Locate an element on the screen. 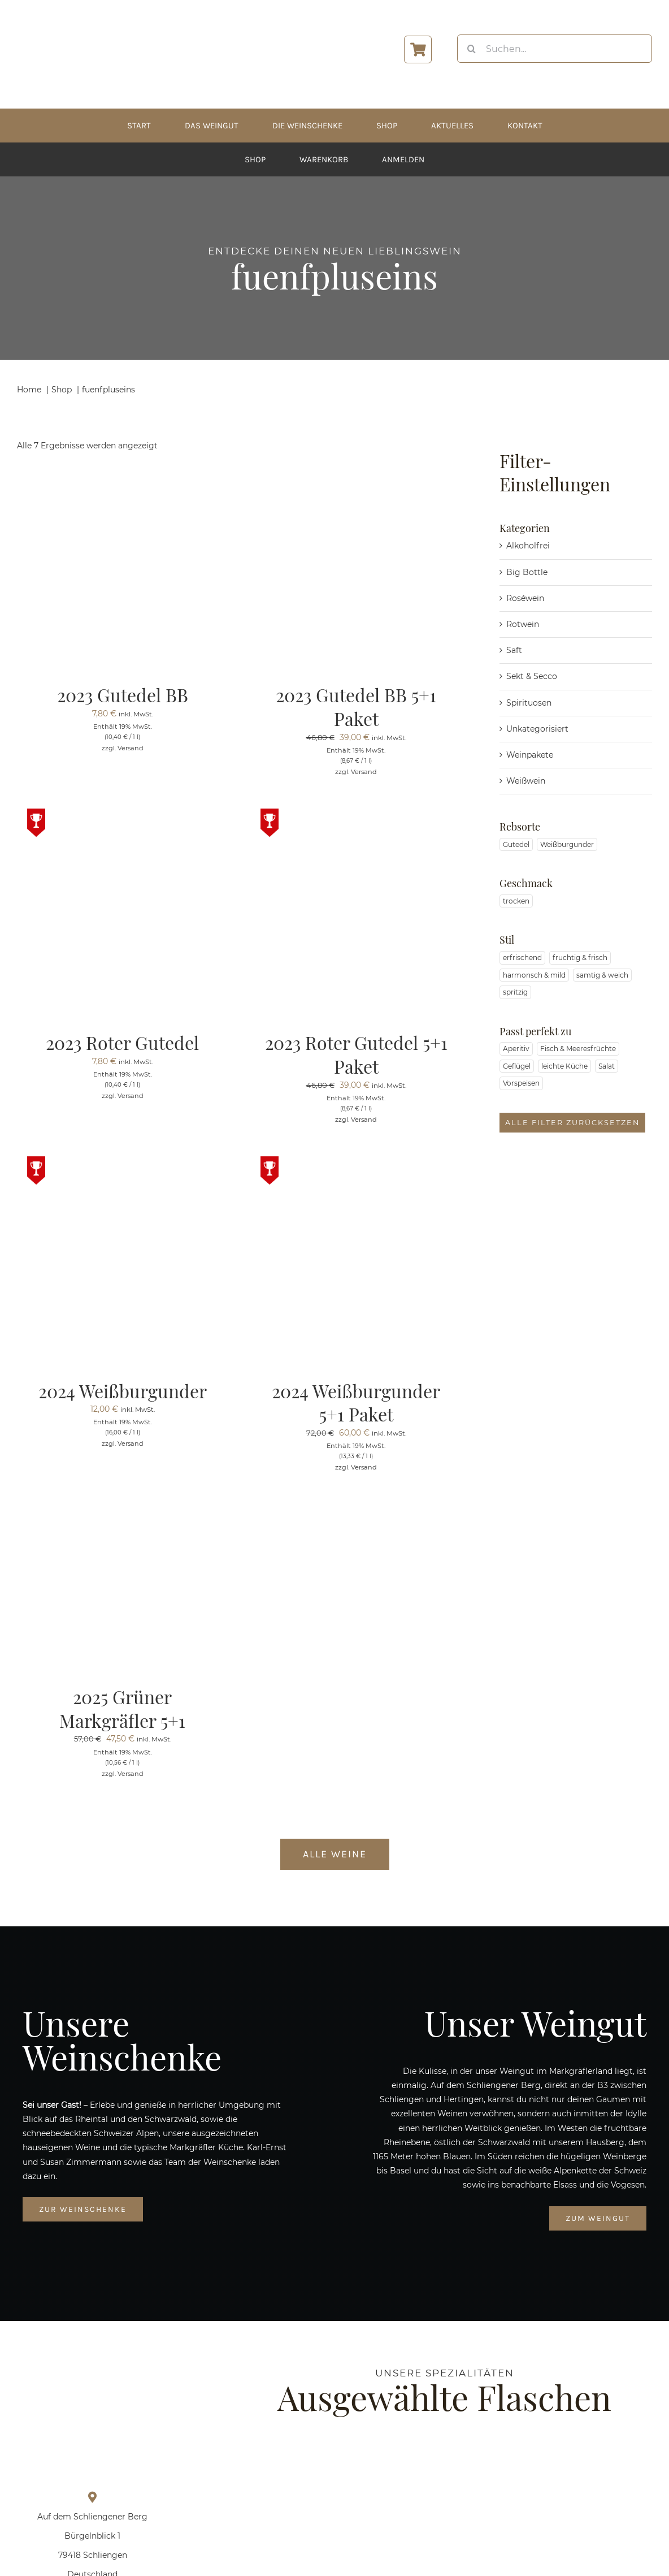 This screenshot has width=669, height=2576. 2023 Roter Gutedel is located at coordinates (122, 1042).